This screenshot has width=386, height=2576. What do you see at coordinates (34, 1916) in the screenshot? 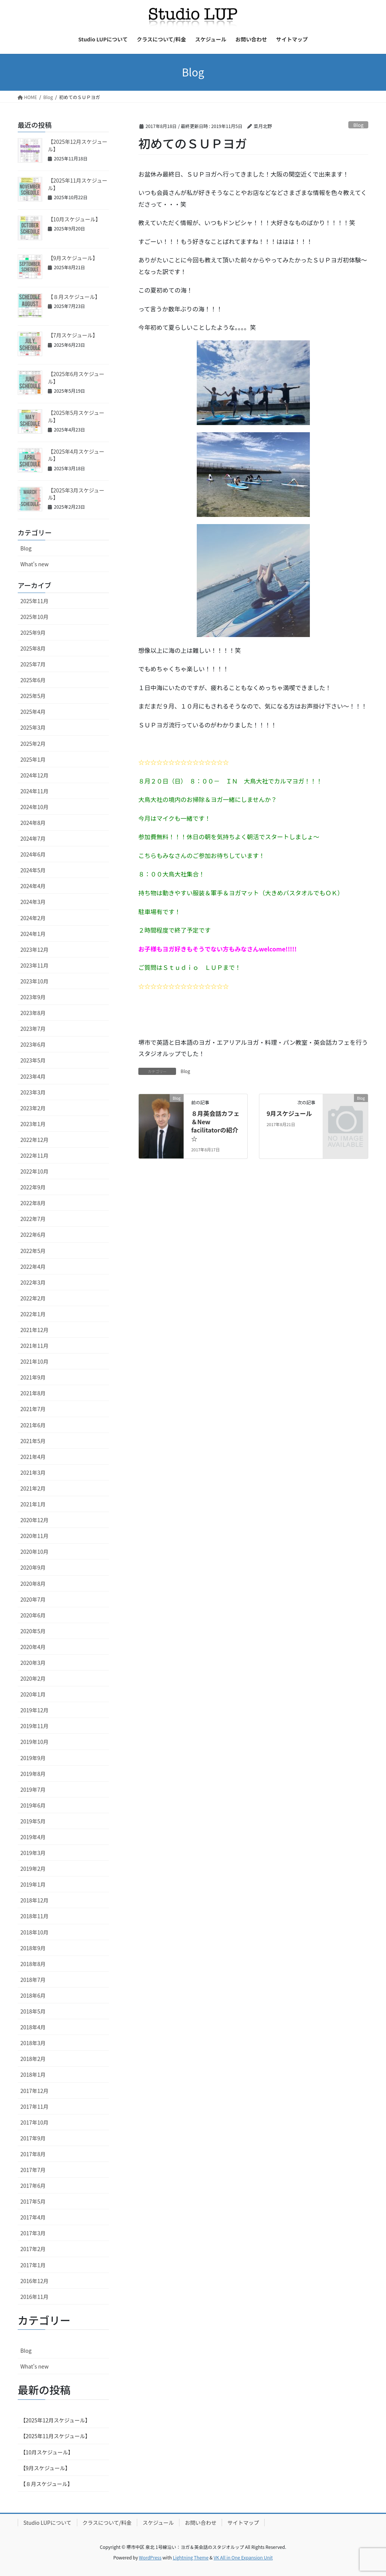
I see `2018年11月` at bounding box center [34, 1916].